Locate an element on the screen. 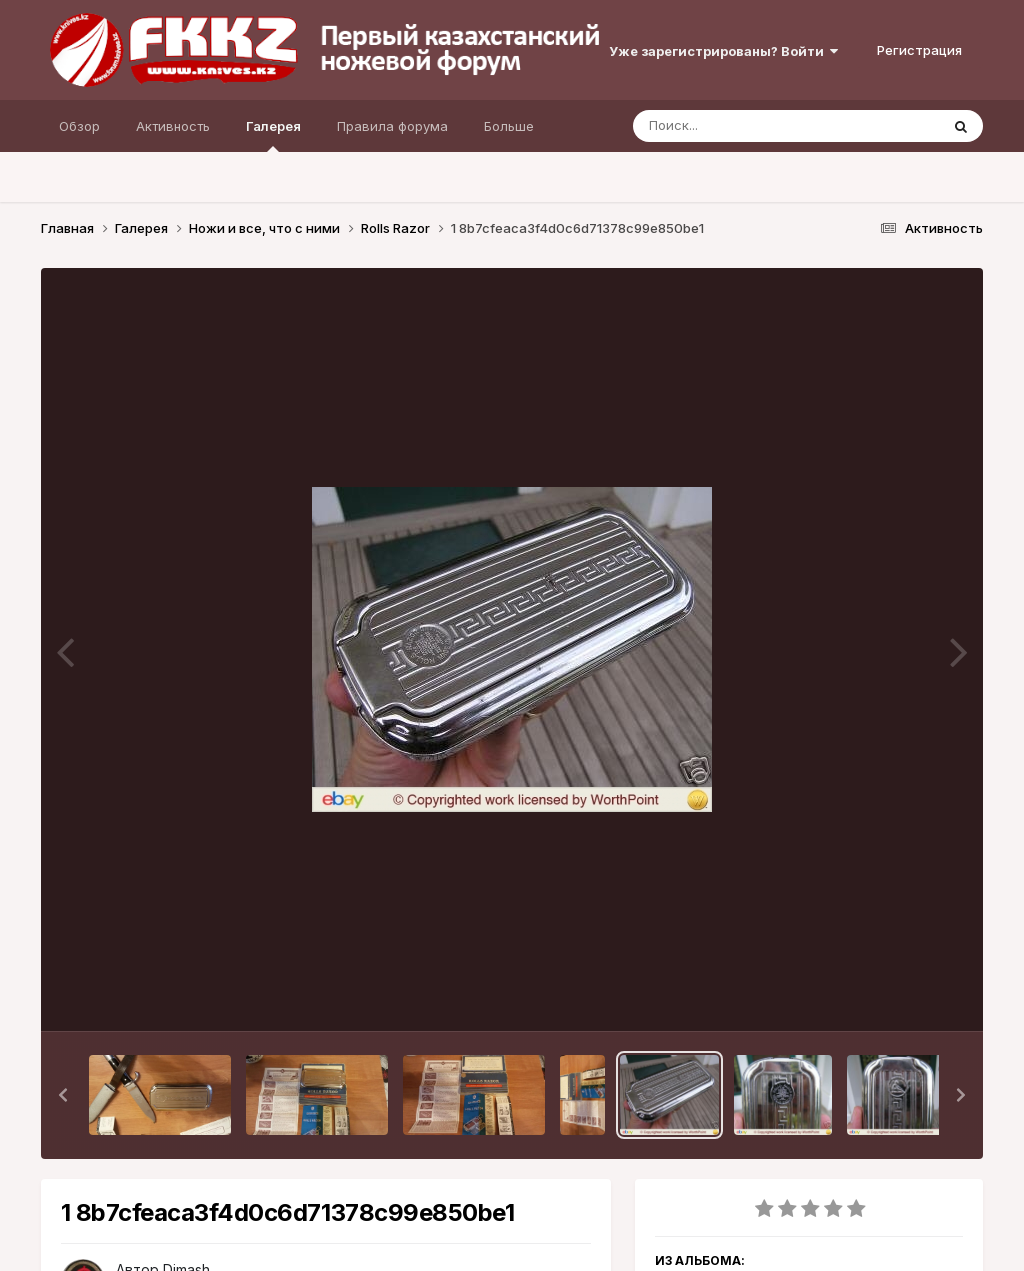  Галерея is located at coordinates (273, 135).